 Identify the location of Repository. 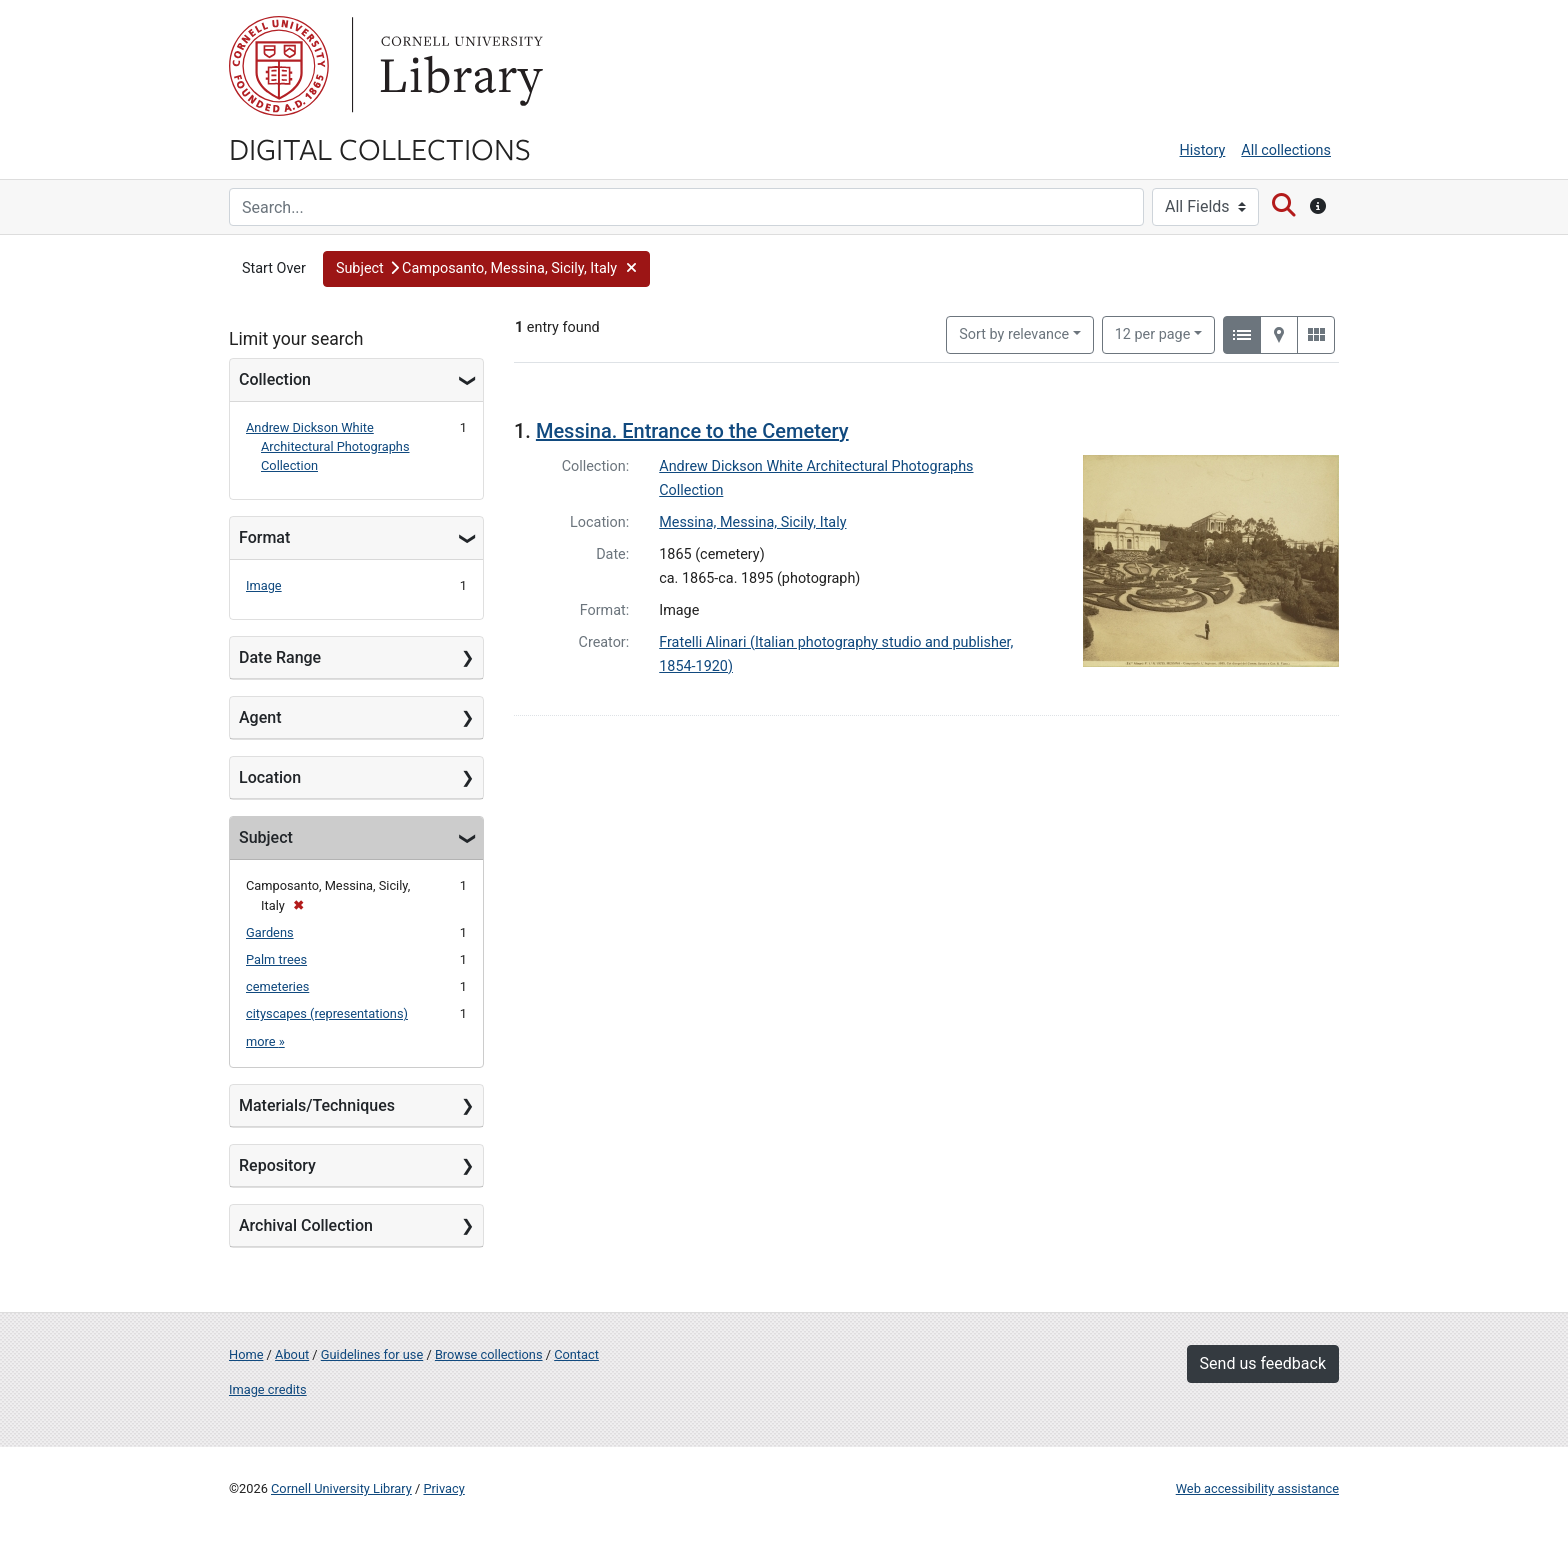
(277, 1165).